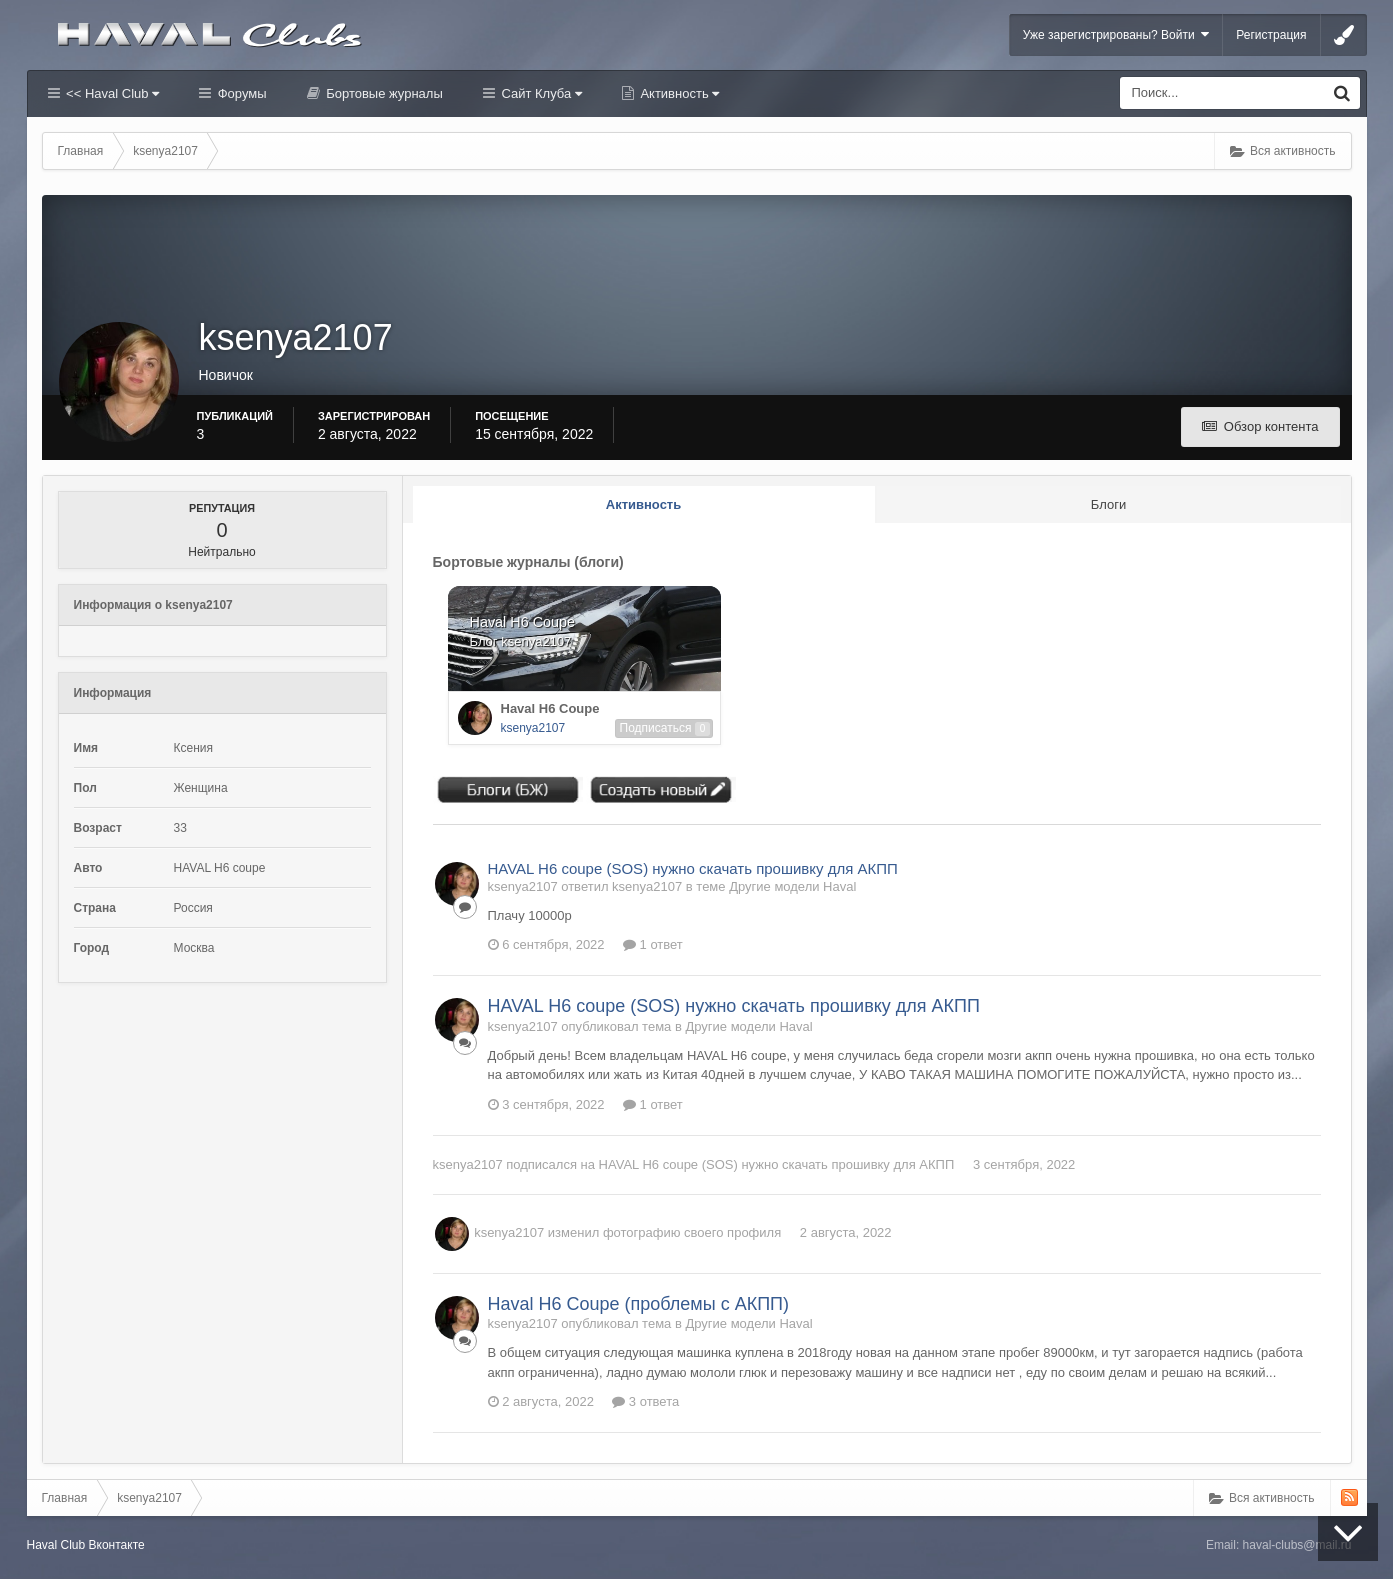 Image resolution: width=1393 pixels, height=1579 pixels. What do you see at coordinates (653, 944) in the screenshot?
I see `1 ответ` at bounding box center [653, 944].